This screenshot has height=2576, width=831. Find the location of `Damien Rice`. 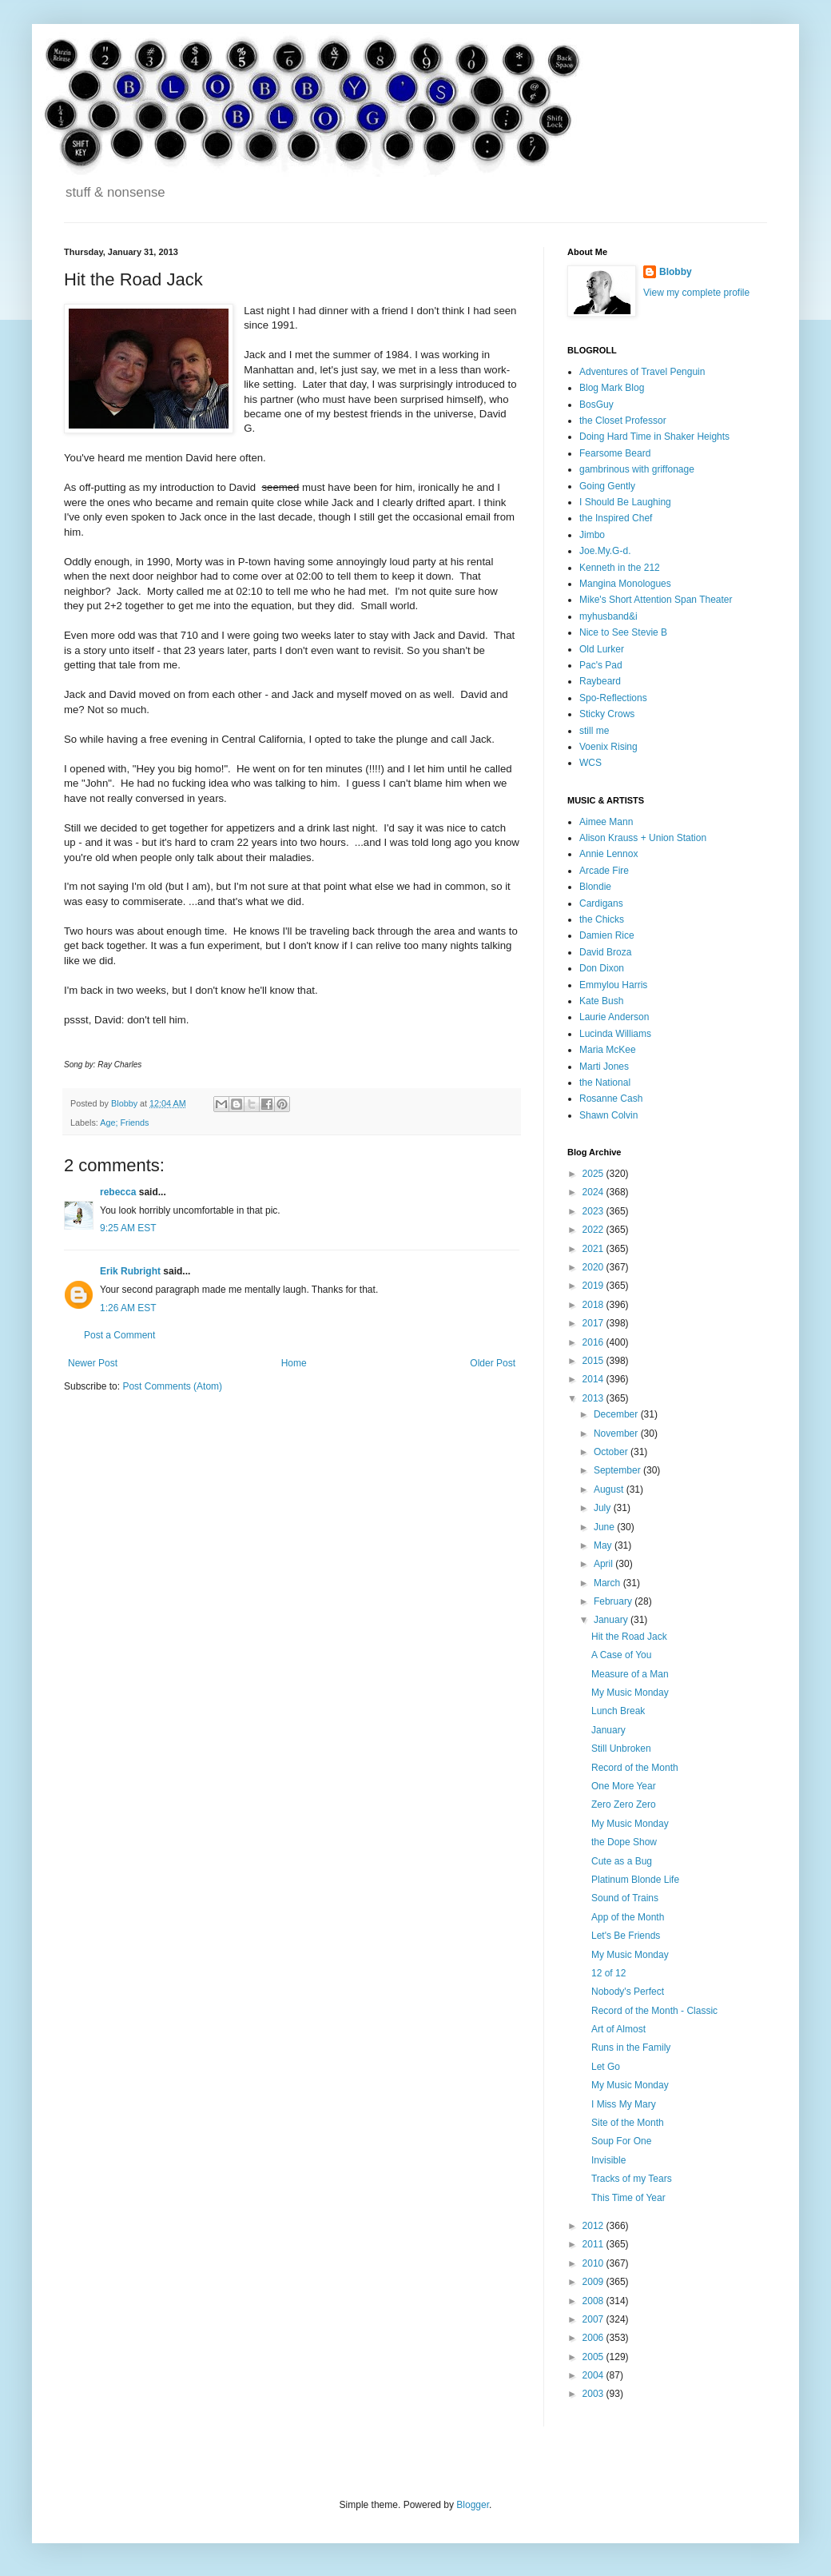

Damien Rice is located at coordinates (606, 935).